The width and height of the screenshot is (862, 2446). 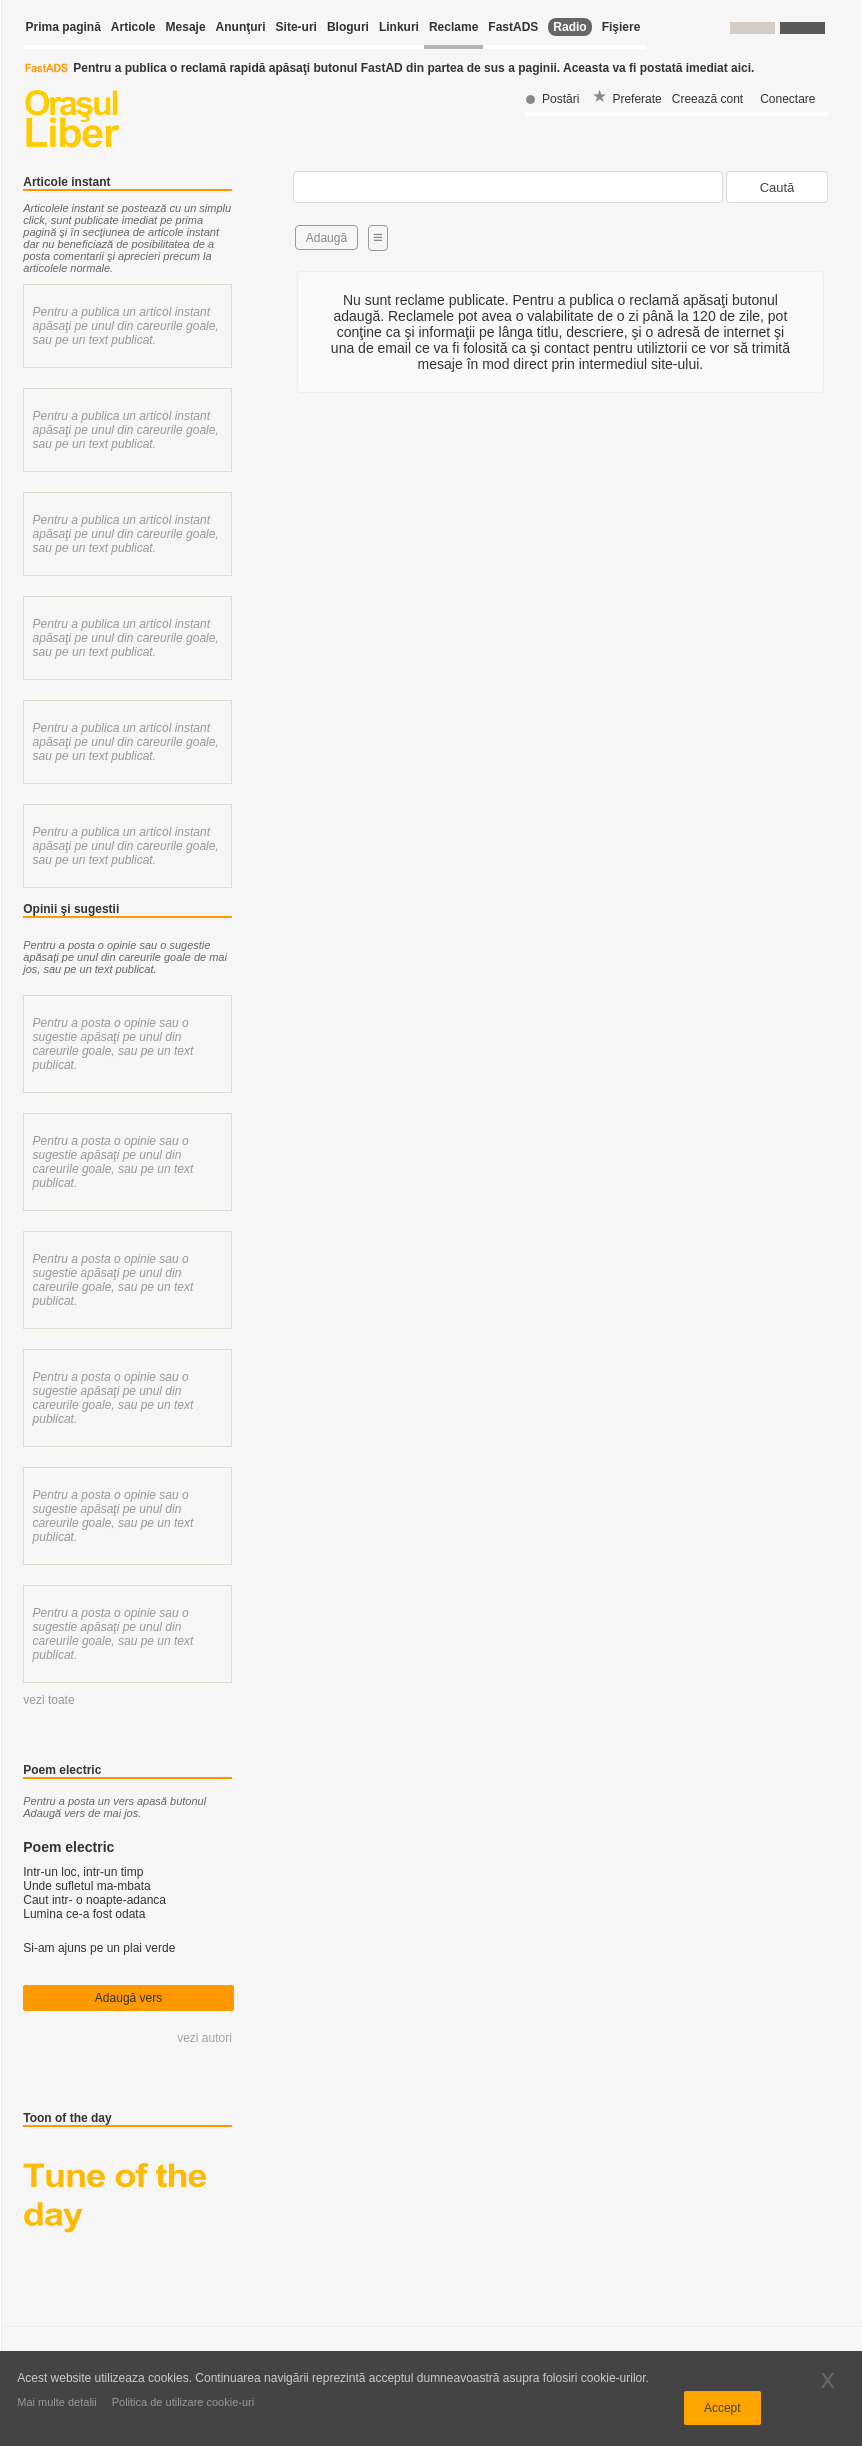 What do you see at coordinates (48, 1700) in the screenshot?
I see `vezi toate` at bounding box center [48, 1700].